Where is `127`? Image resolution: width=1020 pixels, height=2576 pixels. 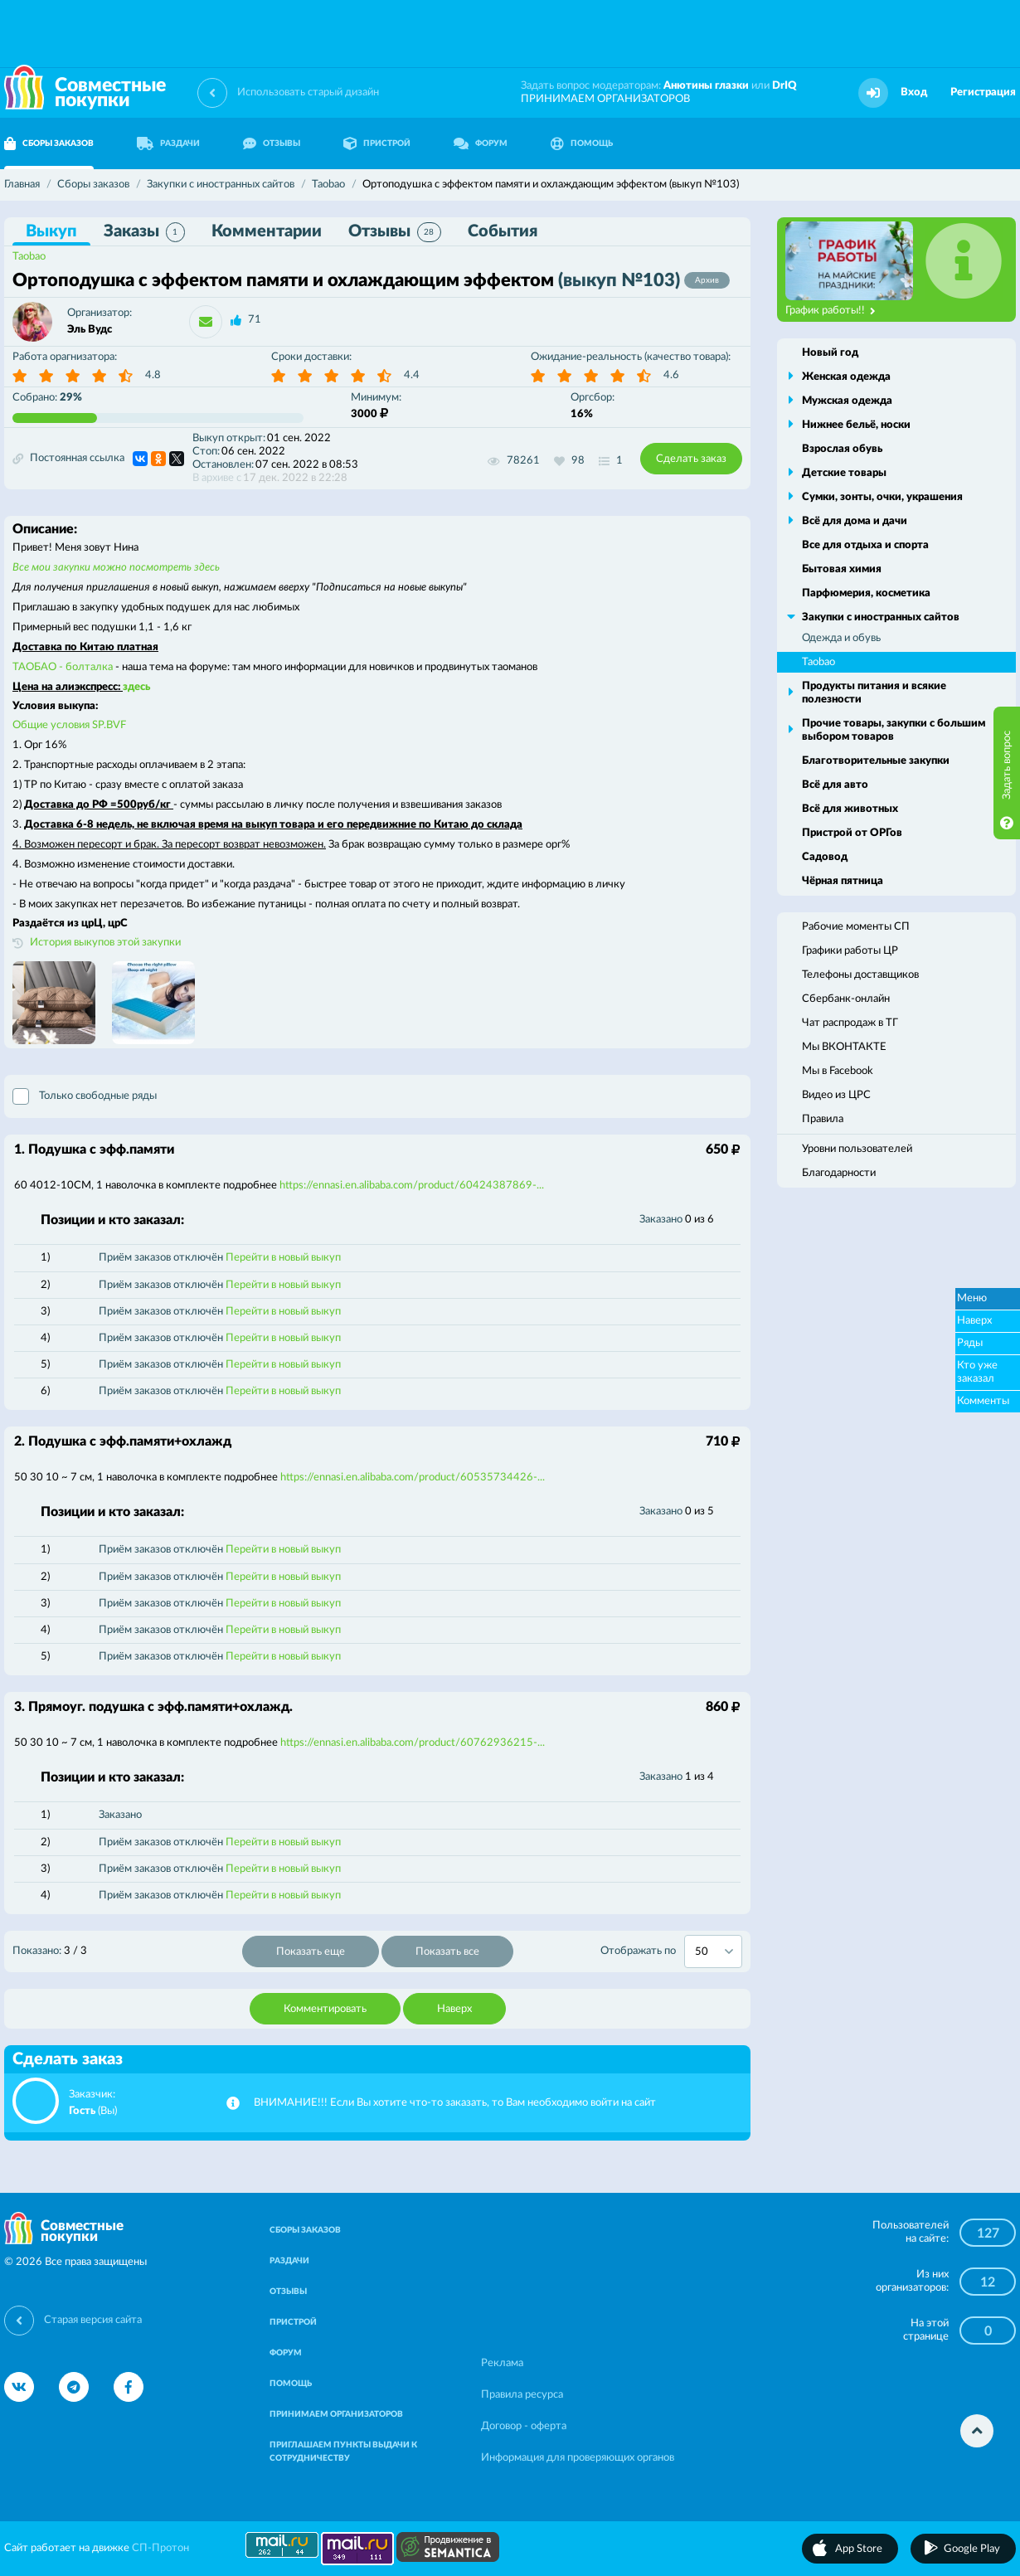 127 is located at coordinates (988, 2233).